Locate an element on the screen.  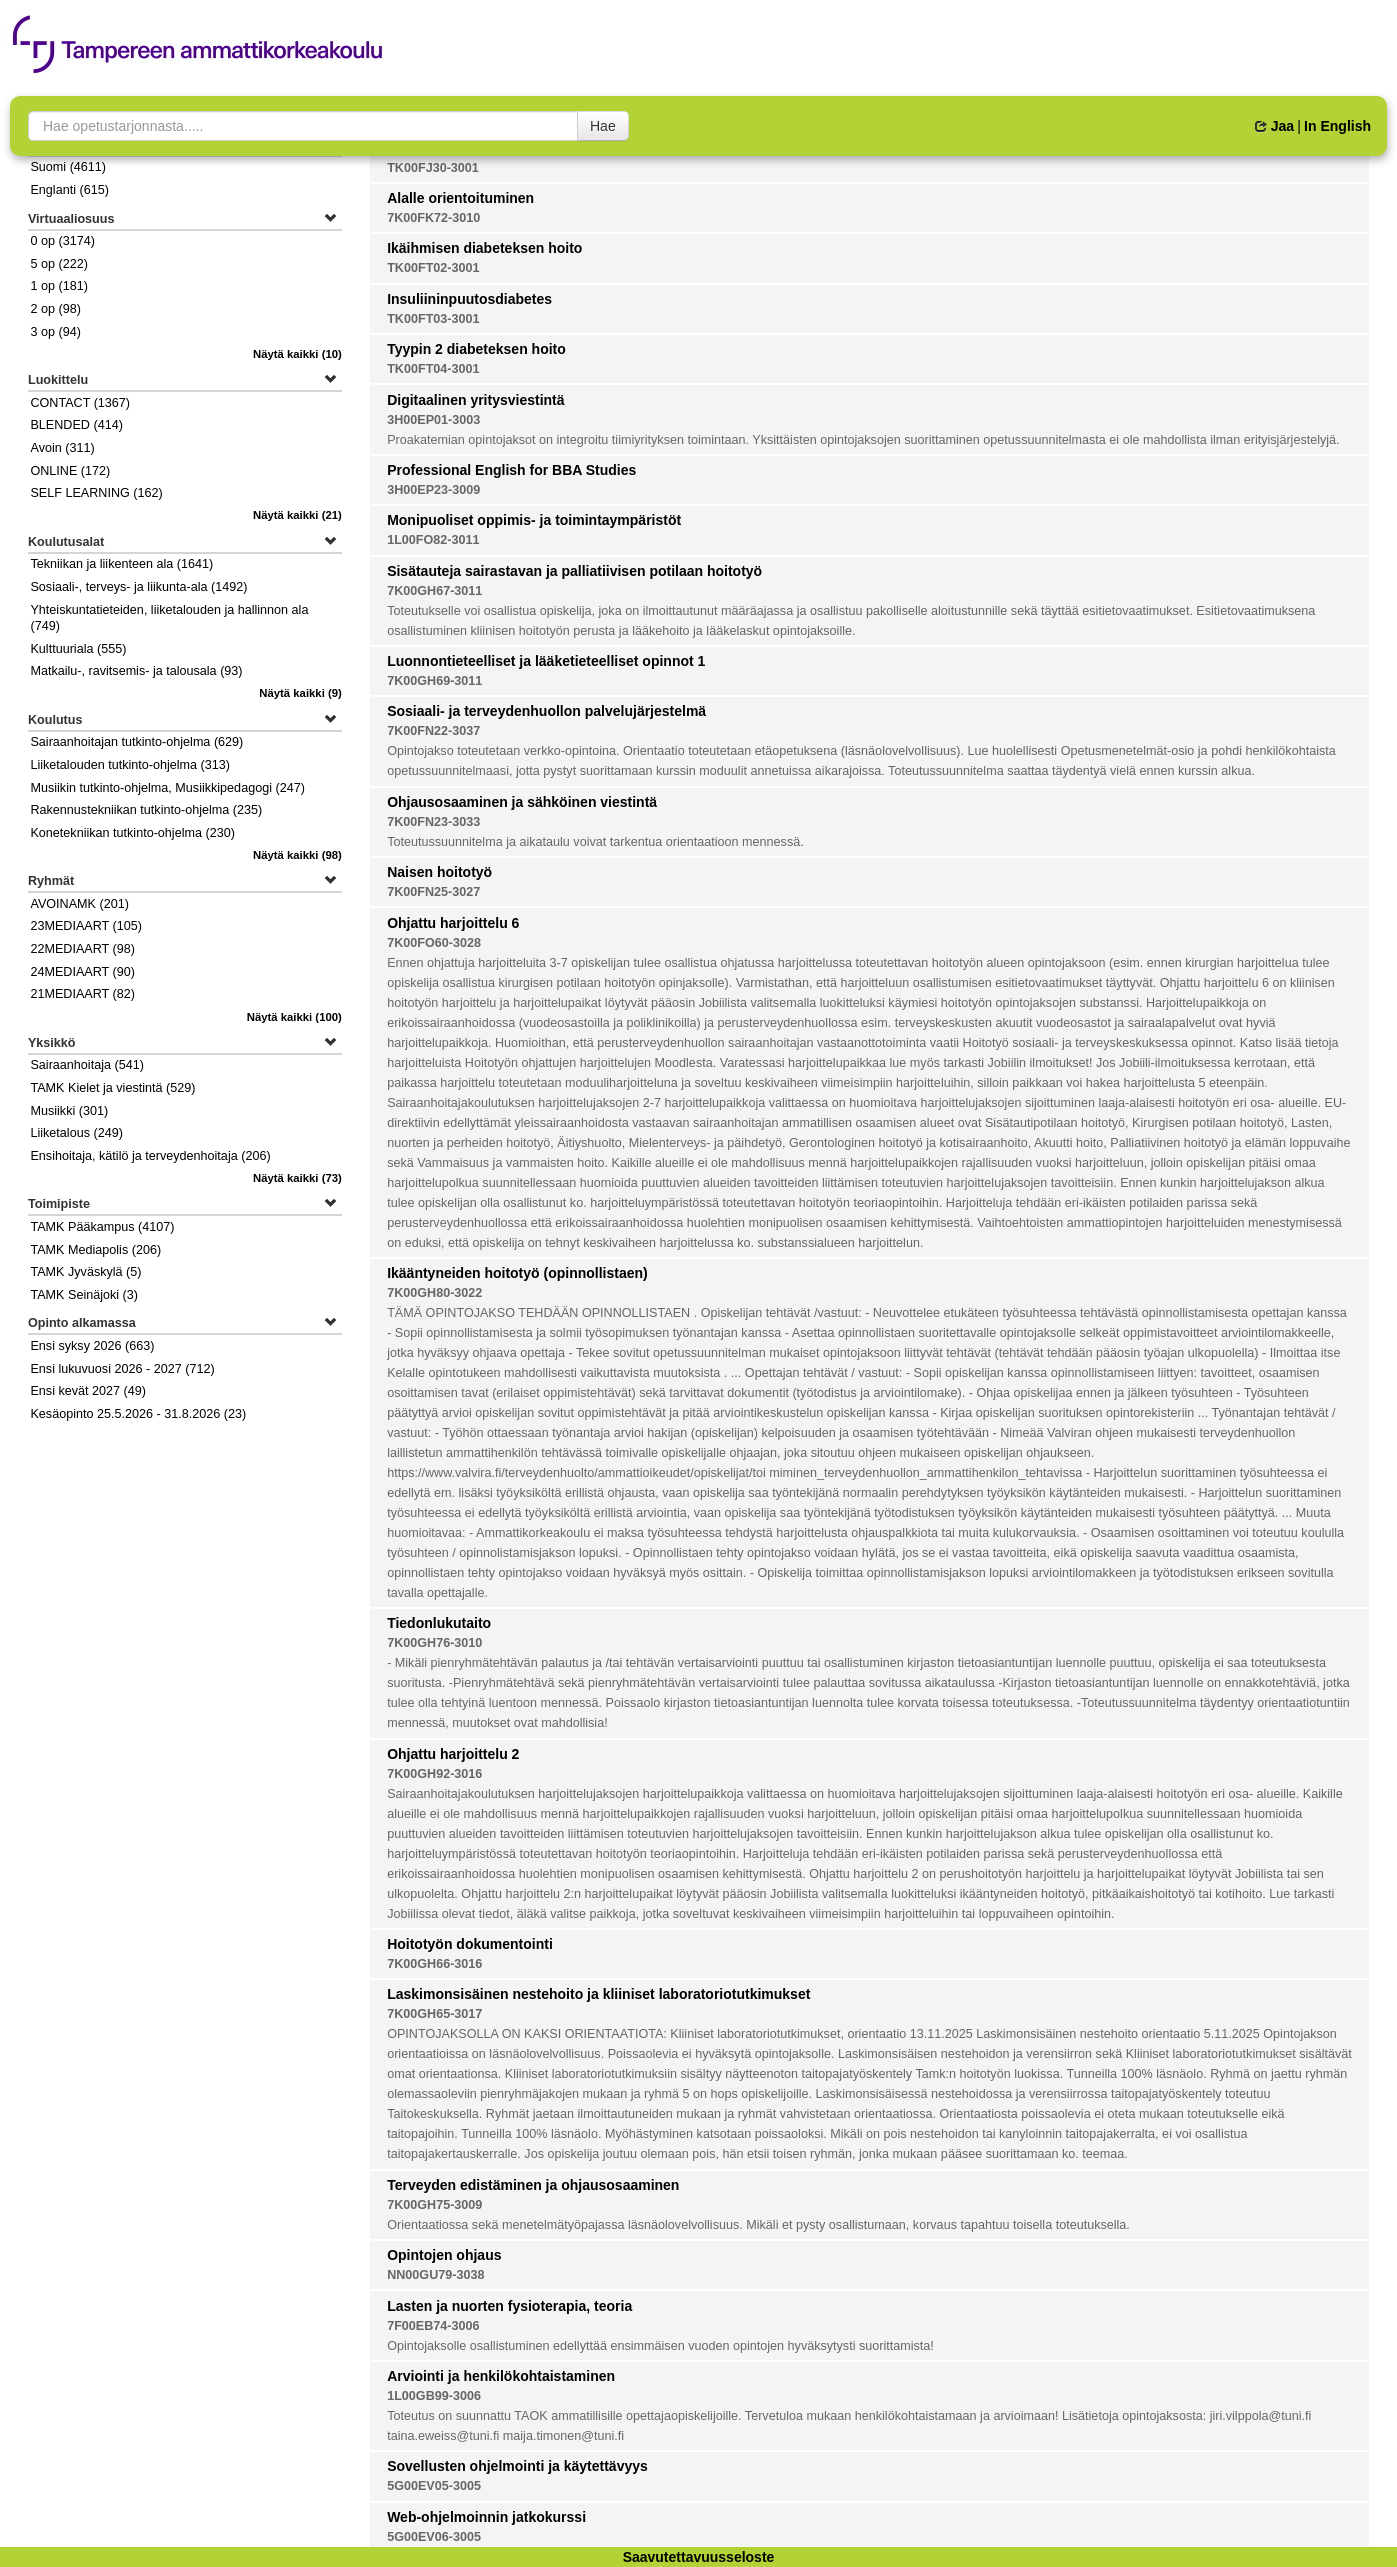
Professional English for BBA Studies is located at coordinates (511, 470).